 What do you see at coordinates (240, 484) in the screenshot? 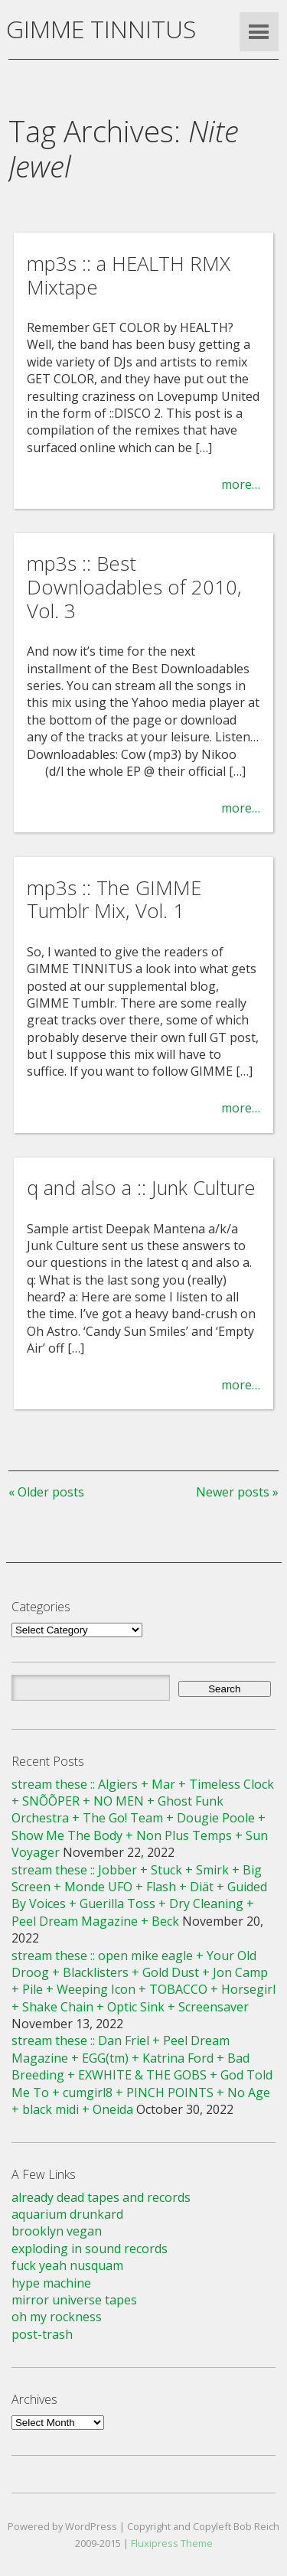
I see `more…` at bounding box center [240, 484].